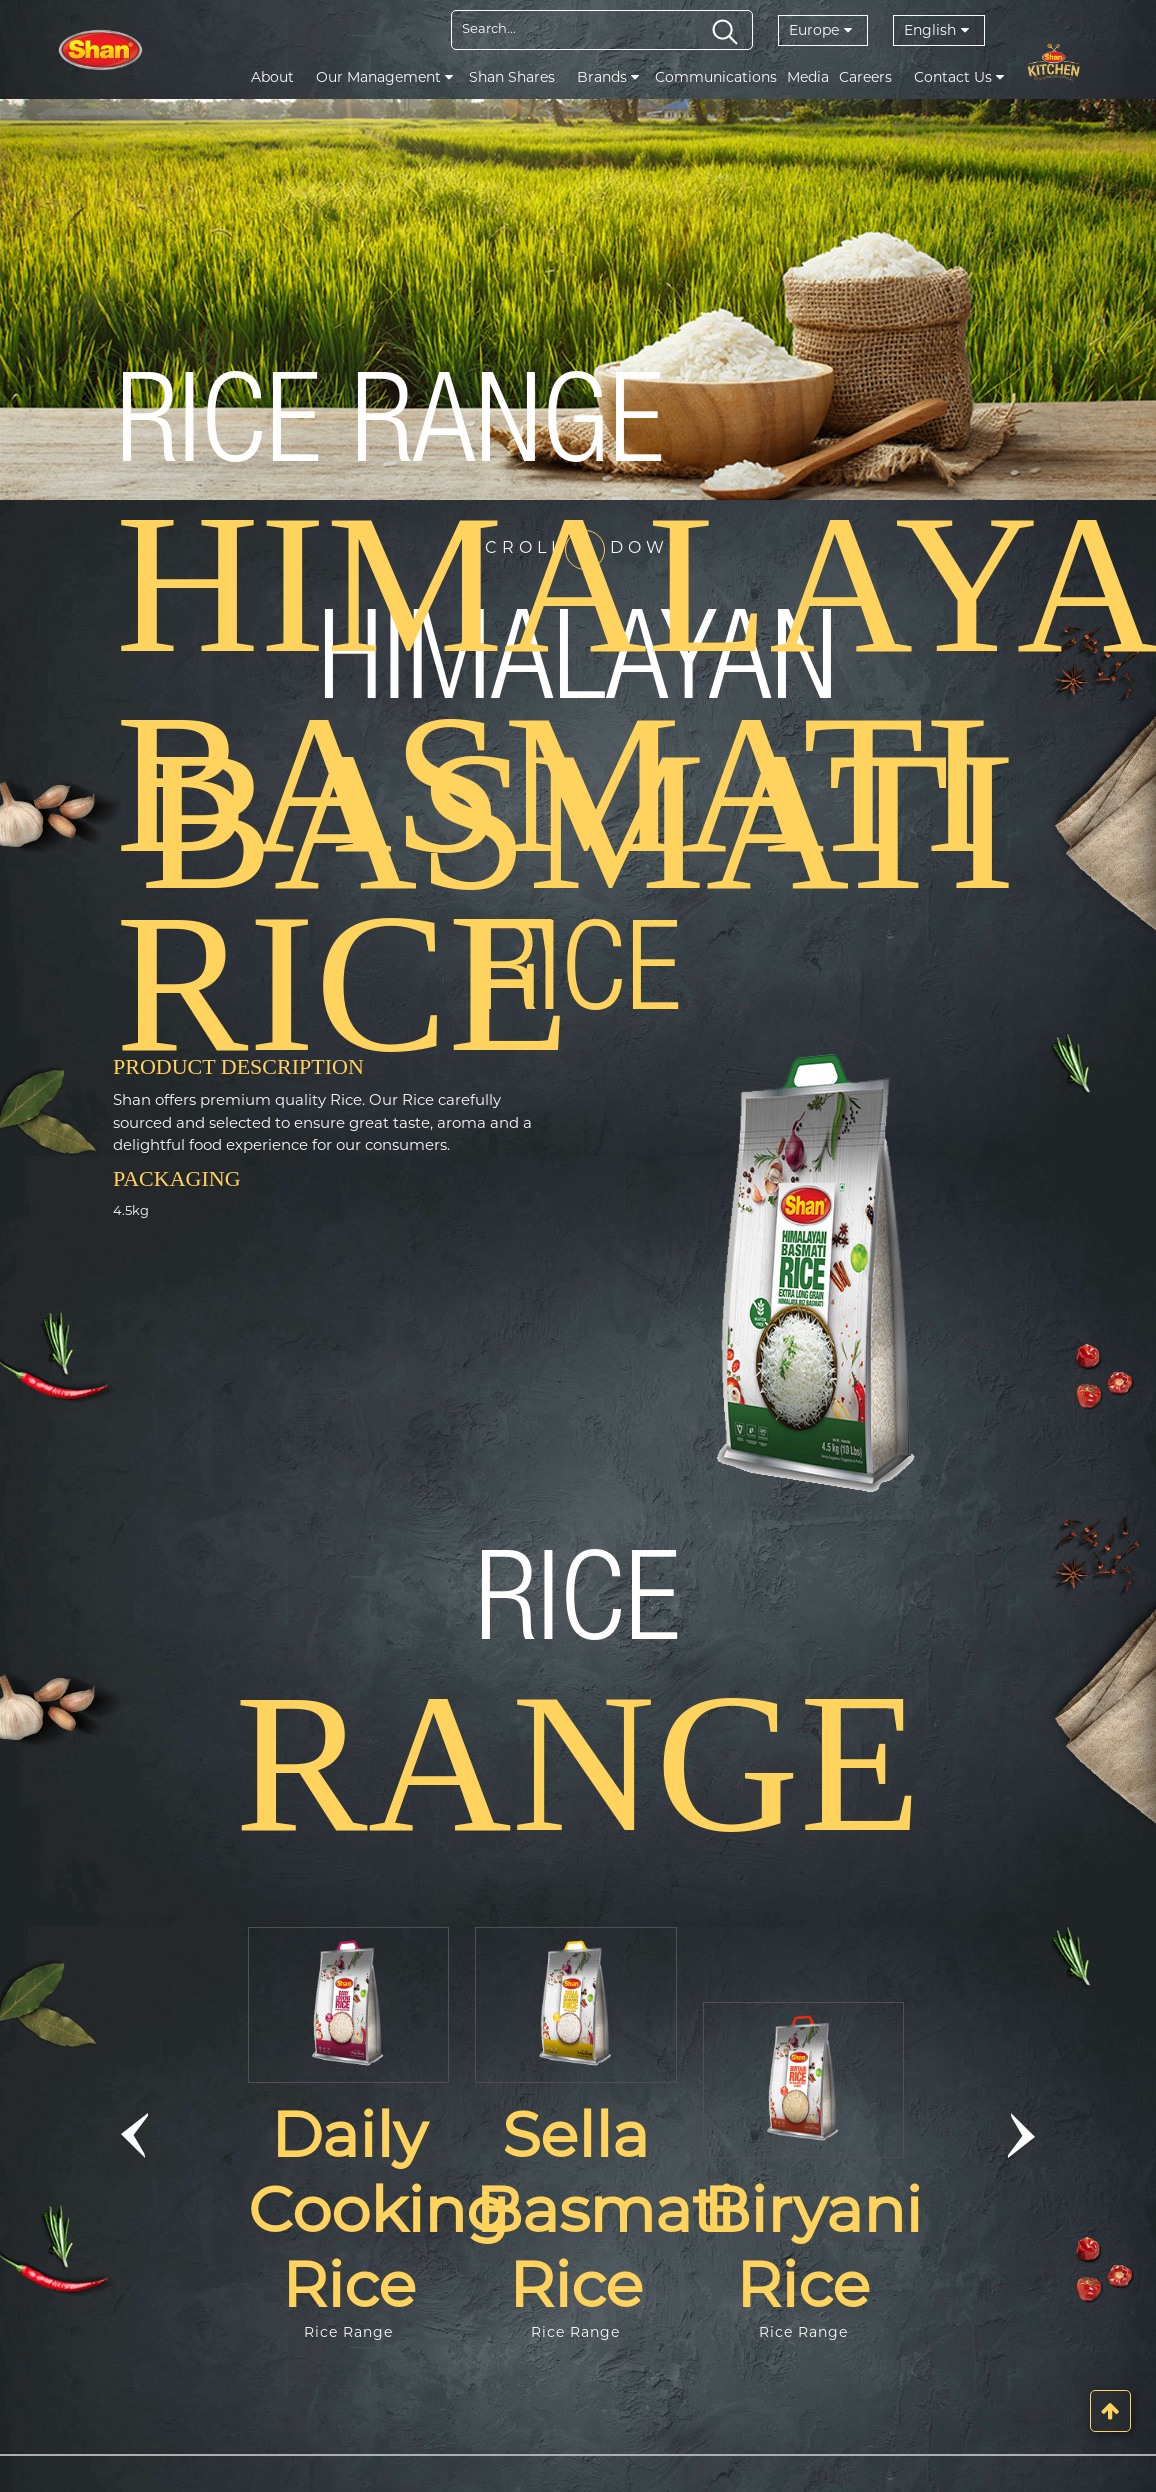  What do you see at coordinates (384, 77) in the screenshot?
I see `Our Management` at bounding box center [384, 77].